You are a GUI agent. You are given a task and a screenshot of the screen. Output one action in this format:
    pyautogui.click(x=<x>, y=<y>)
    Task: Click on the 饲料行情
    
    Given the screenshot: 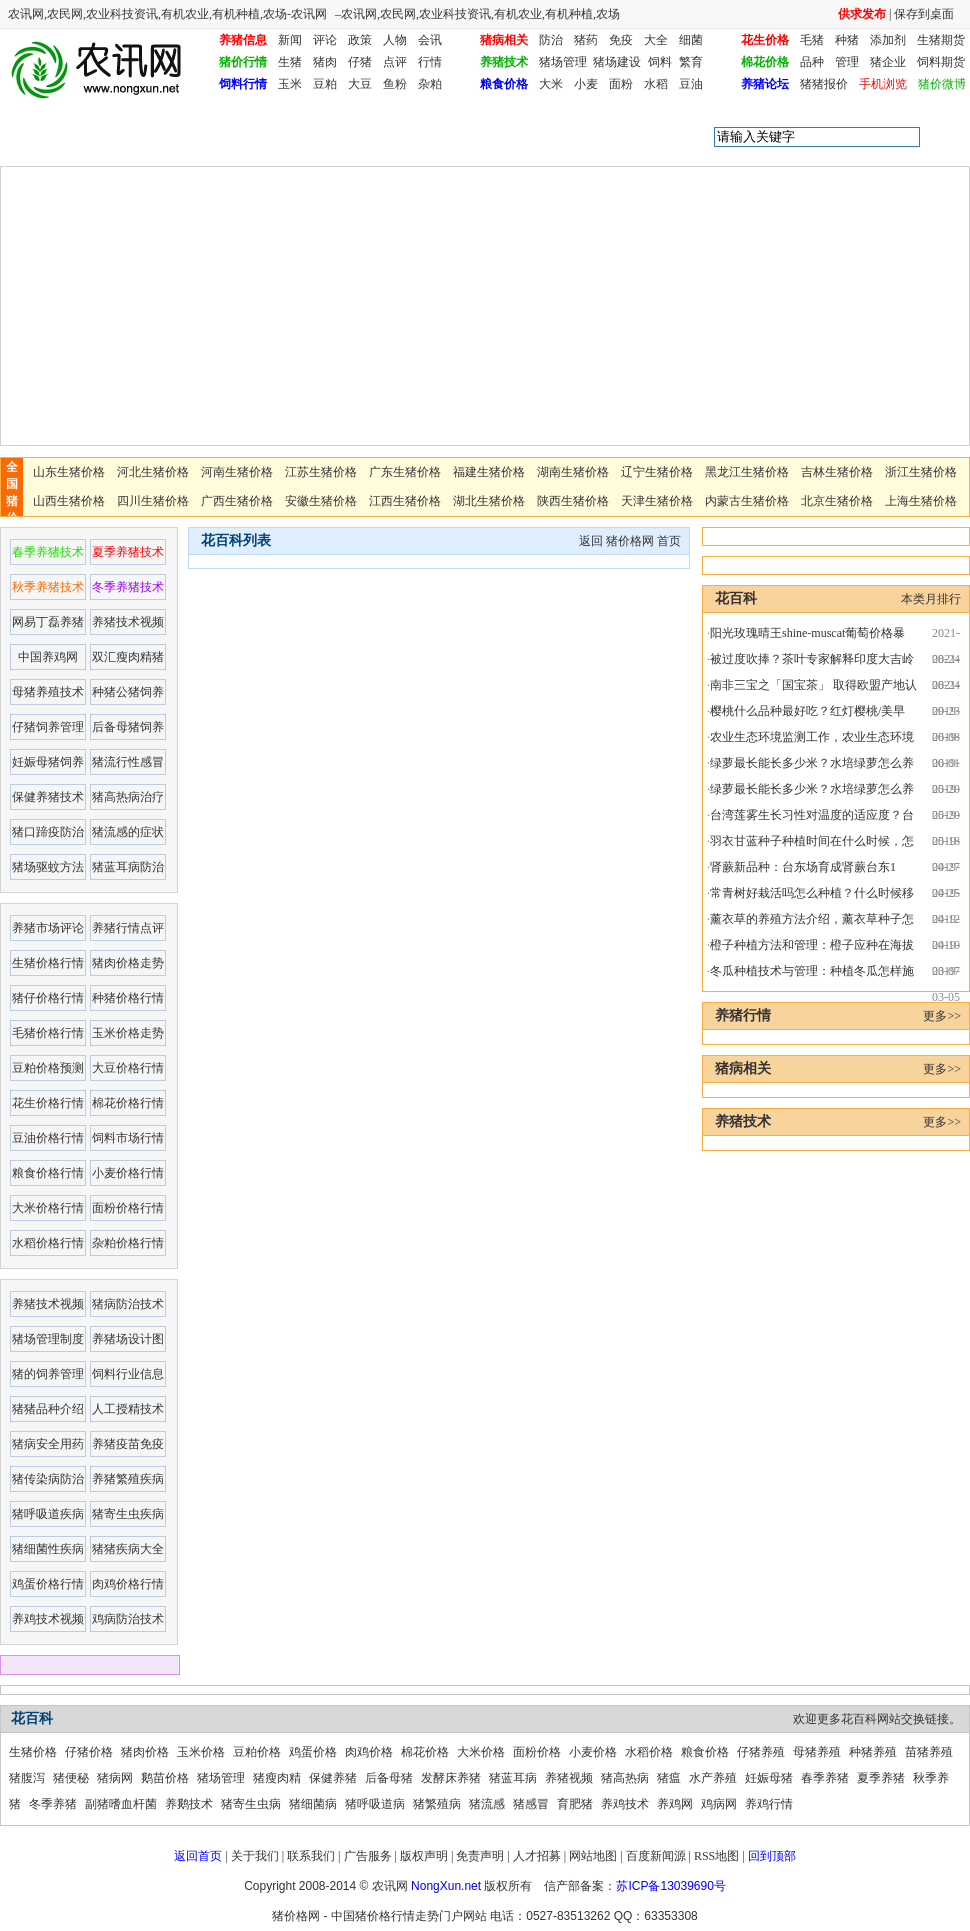 What is the action you would take?
    pyautogui.click(x=243, y=84)
    